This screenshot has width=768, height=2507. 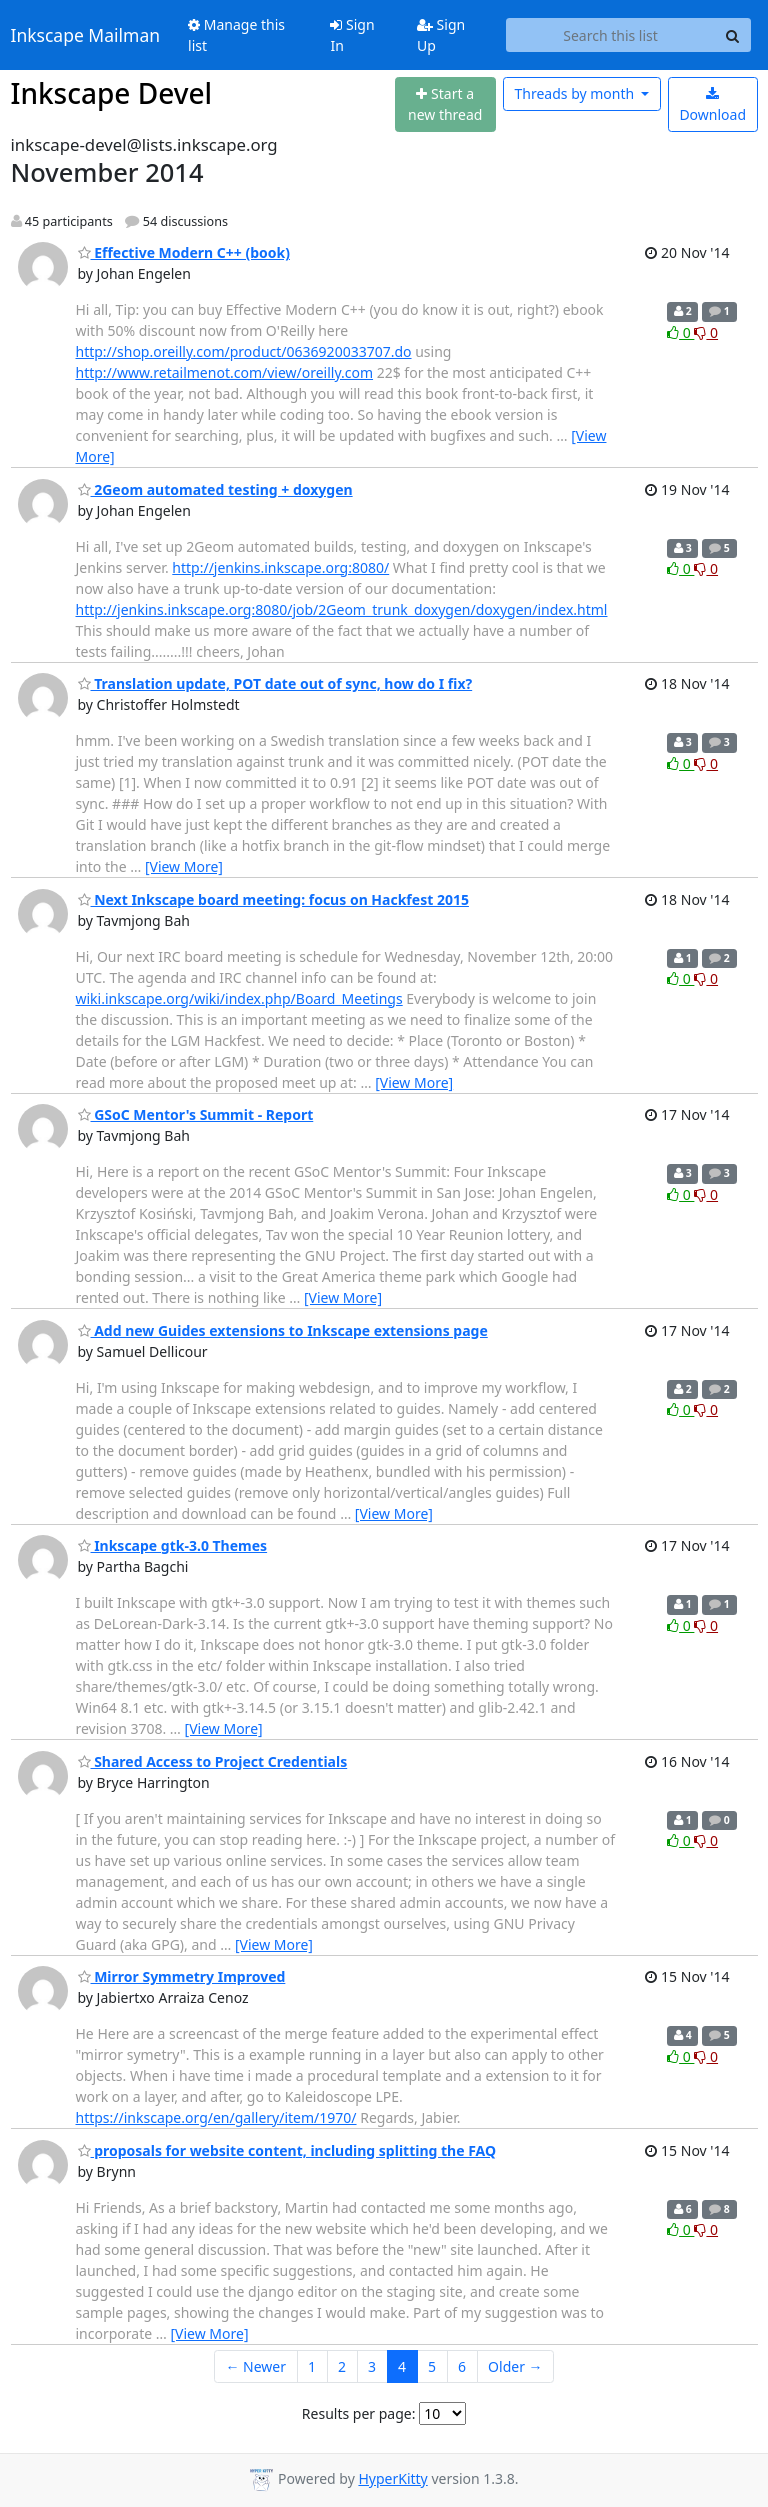 What do you see at coordinates (182, 1976) in the screenshot?
I see `Mirror Symmetry Improved` at bounding box center [182, 1976].